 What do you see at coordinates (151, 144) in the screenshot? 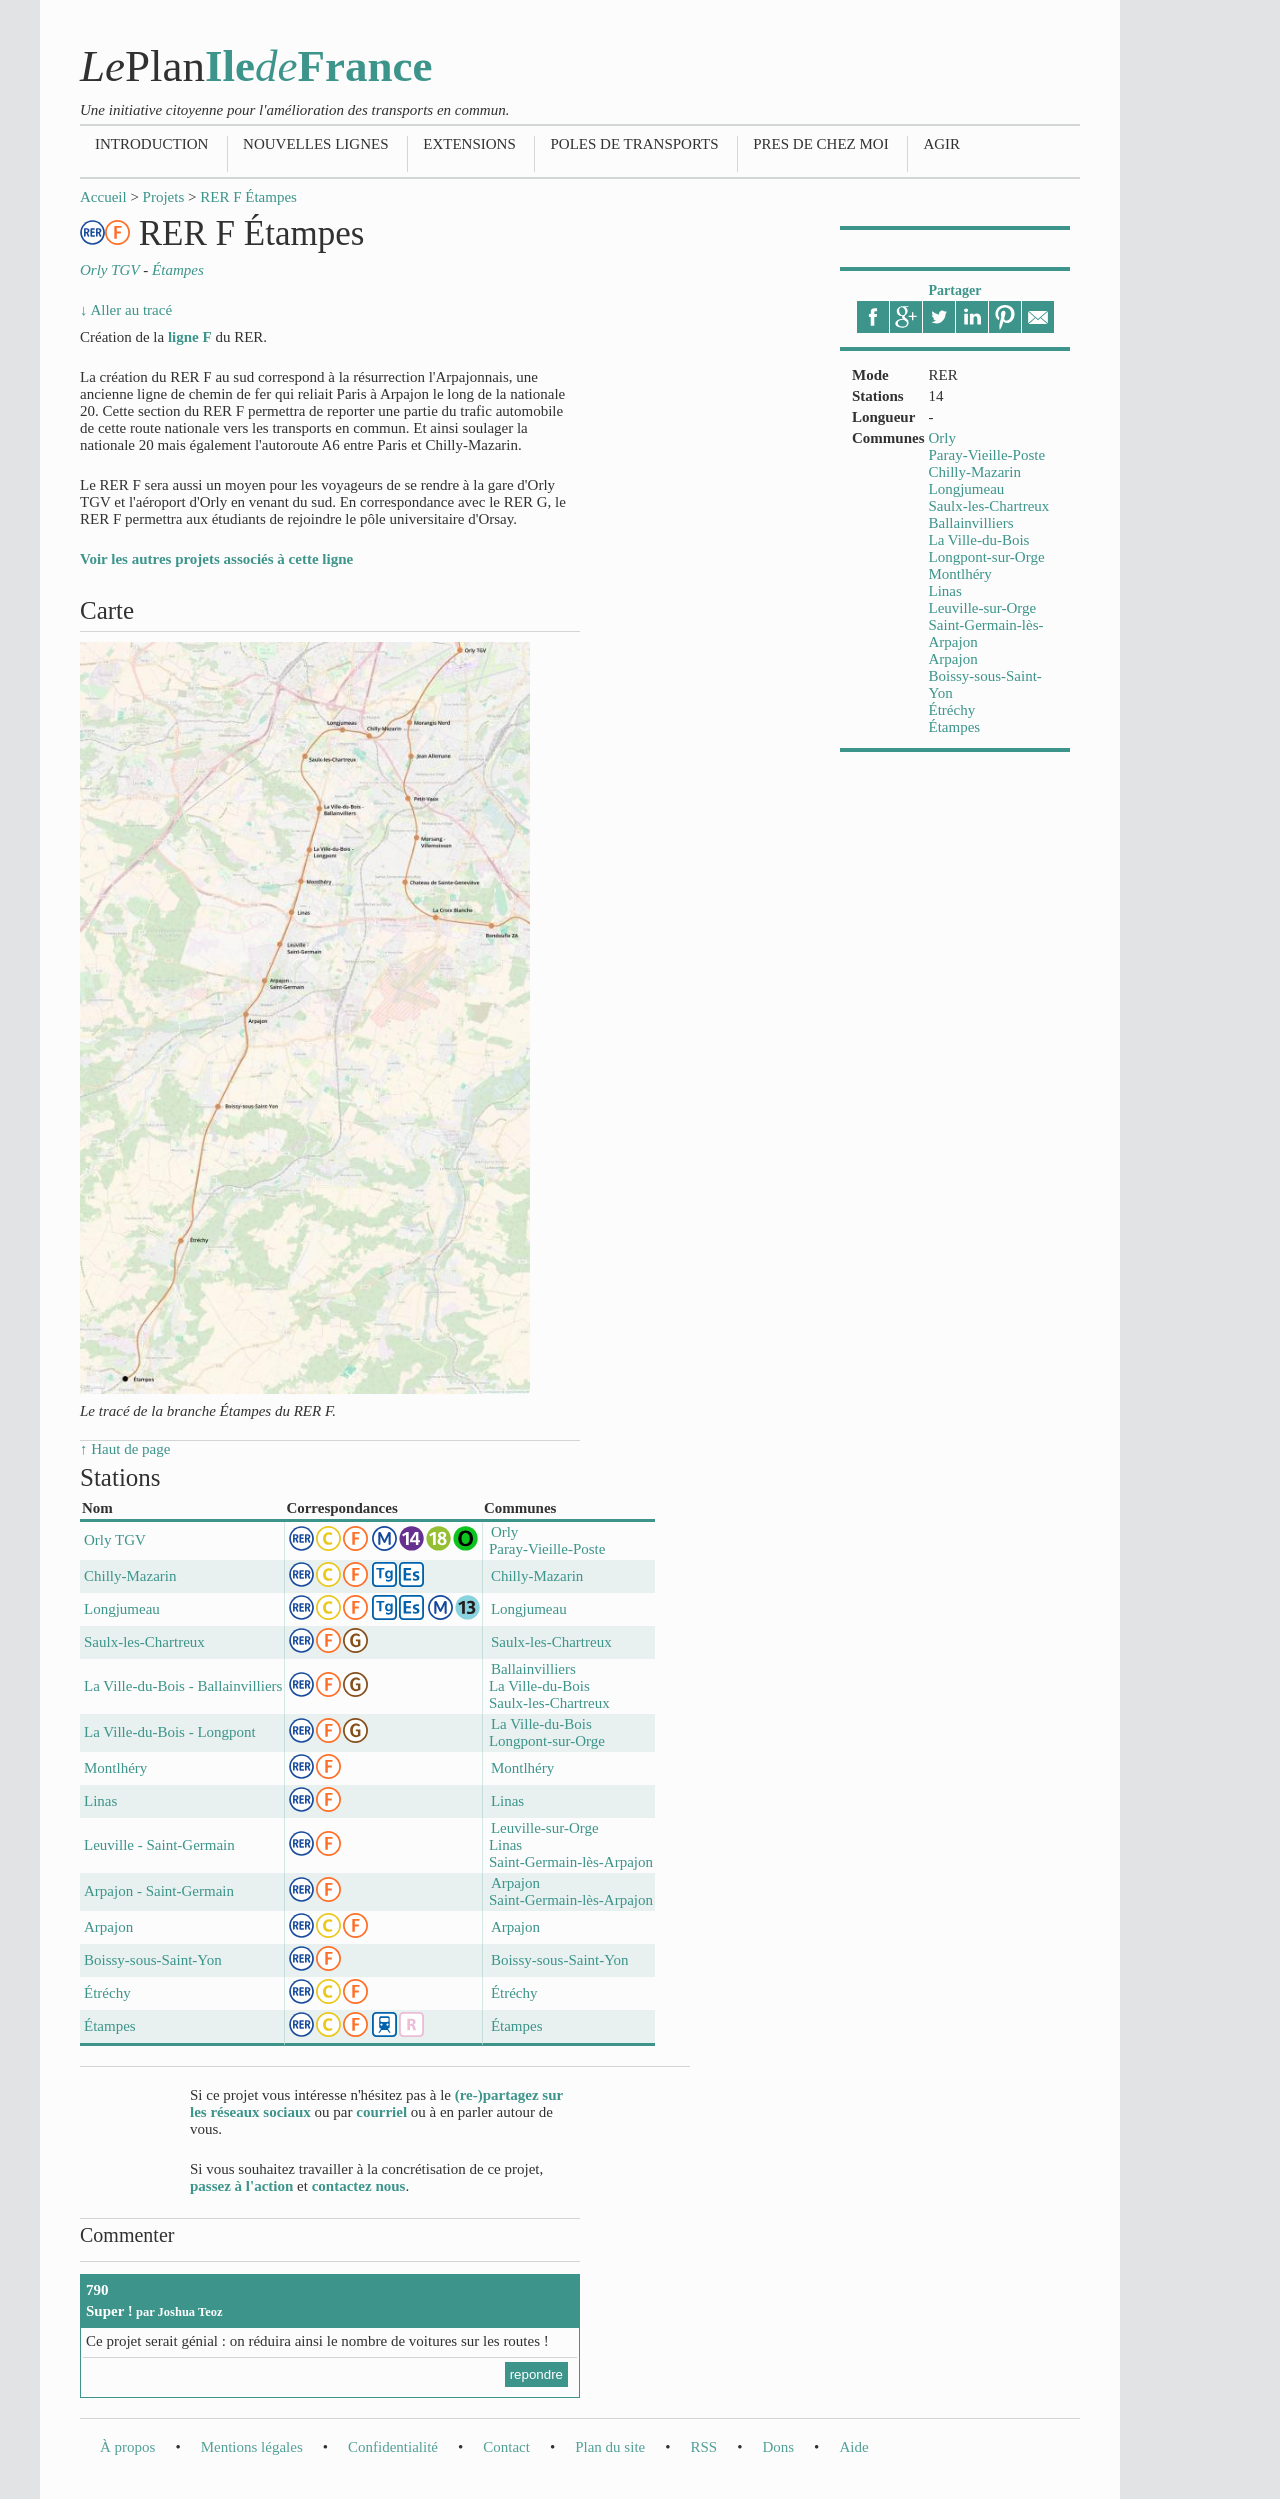
I see `Introduction` at bounding box center [151, 144].